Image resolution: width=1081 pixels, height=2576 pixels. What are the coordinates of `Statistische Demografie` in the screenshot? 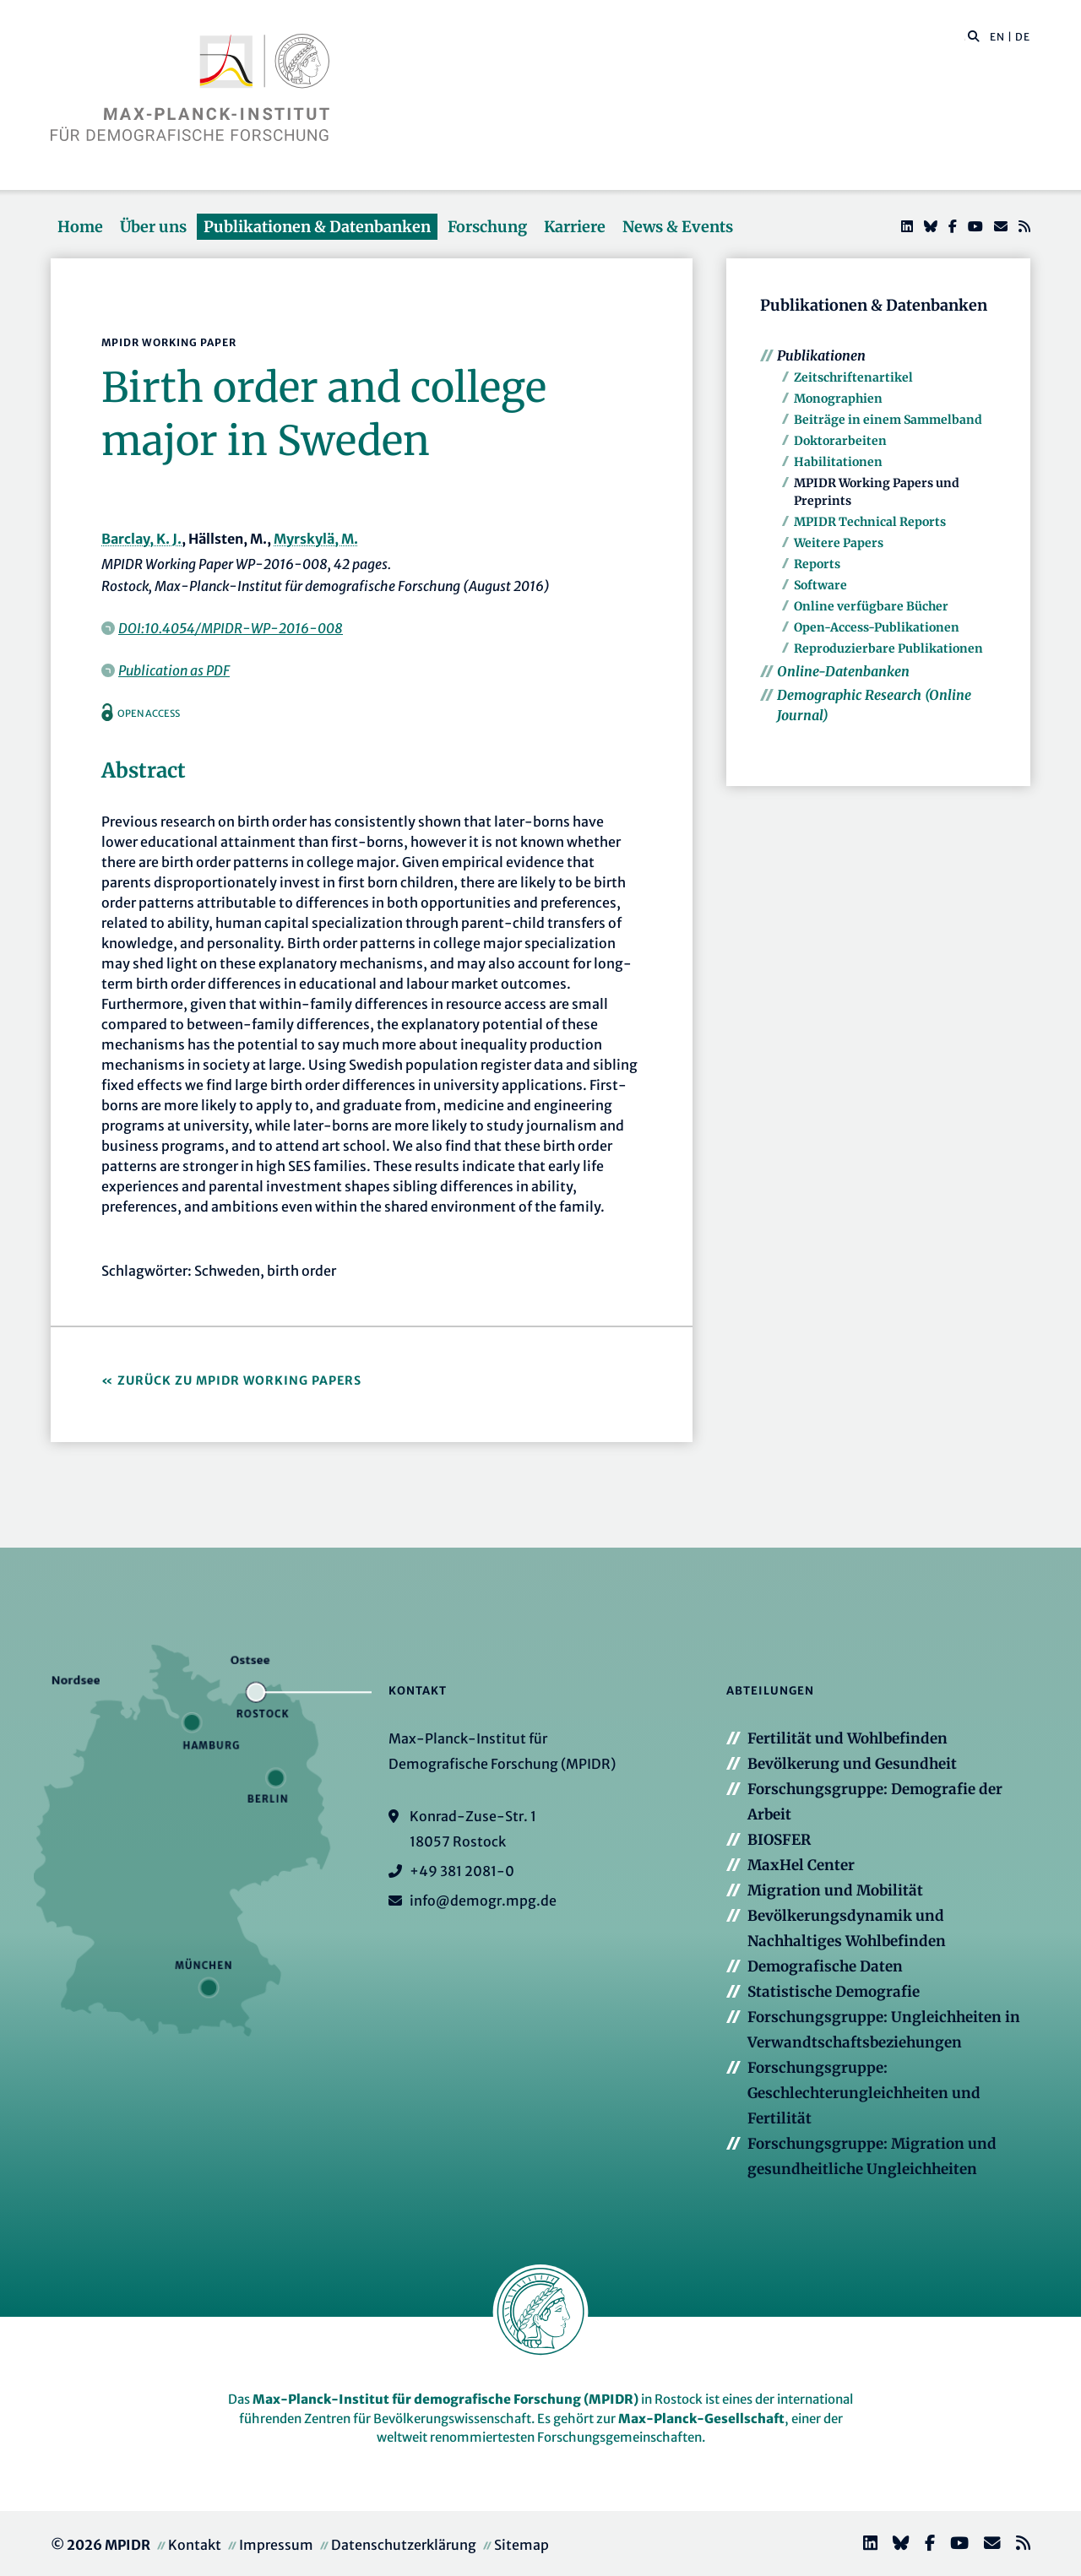 It's located at (833, 1991).